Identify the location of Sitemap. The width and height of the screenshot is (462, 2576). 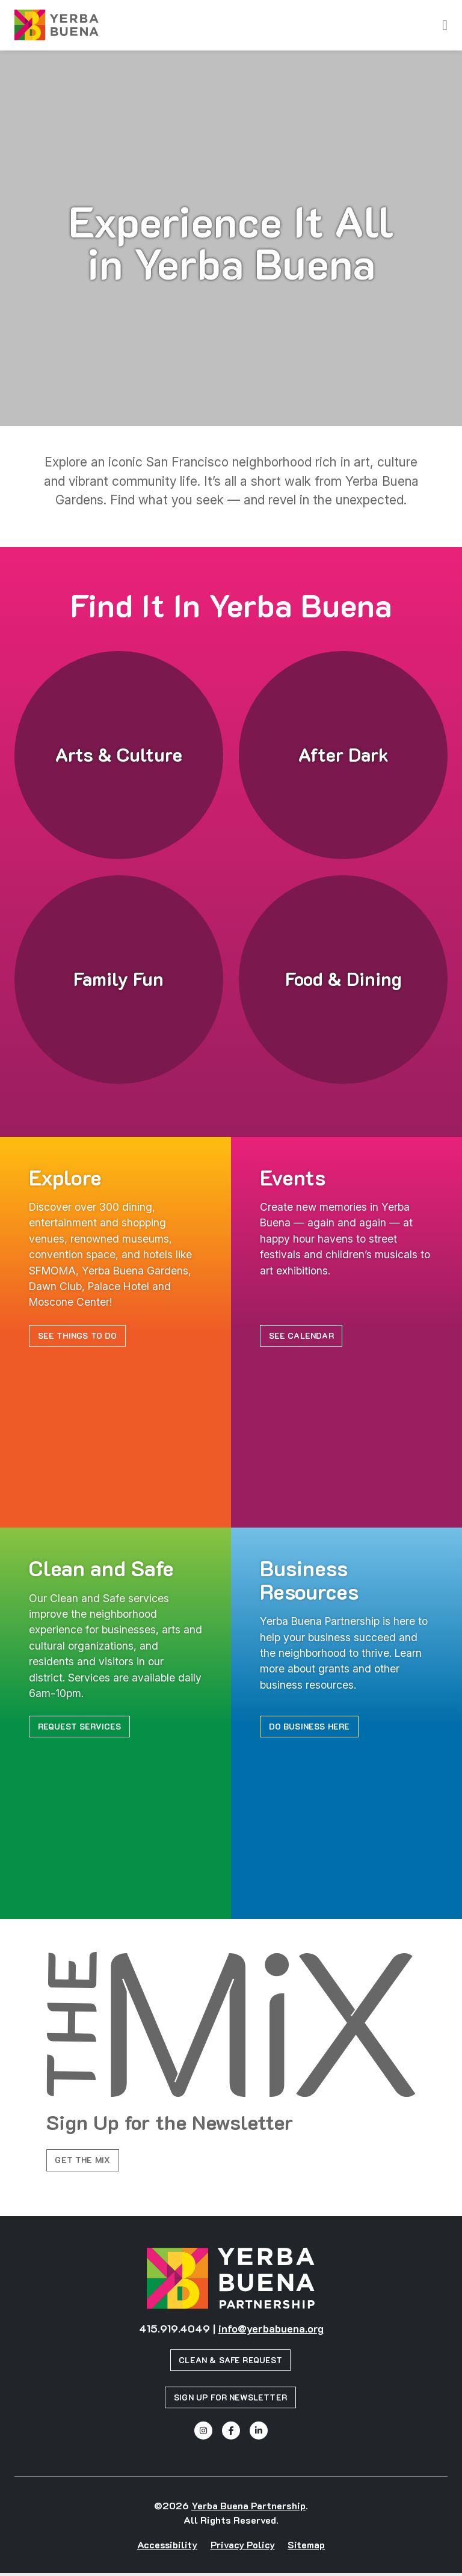
(306, 2547).